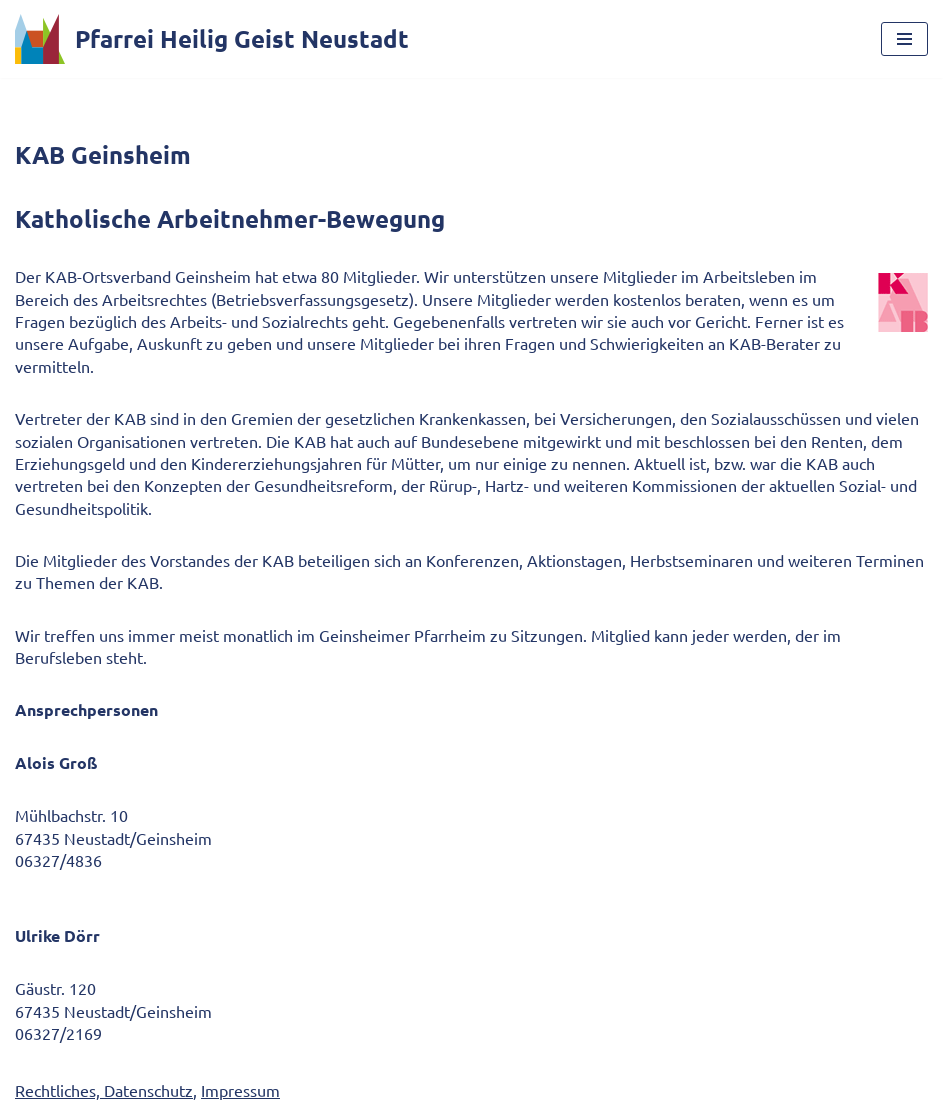  Describe the element at coordinates (104, 1090) in the screenshot. I see `Rechtliches, Datenschutz` at that location.